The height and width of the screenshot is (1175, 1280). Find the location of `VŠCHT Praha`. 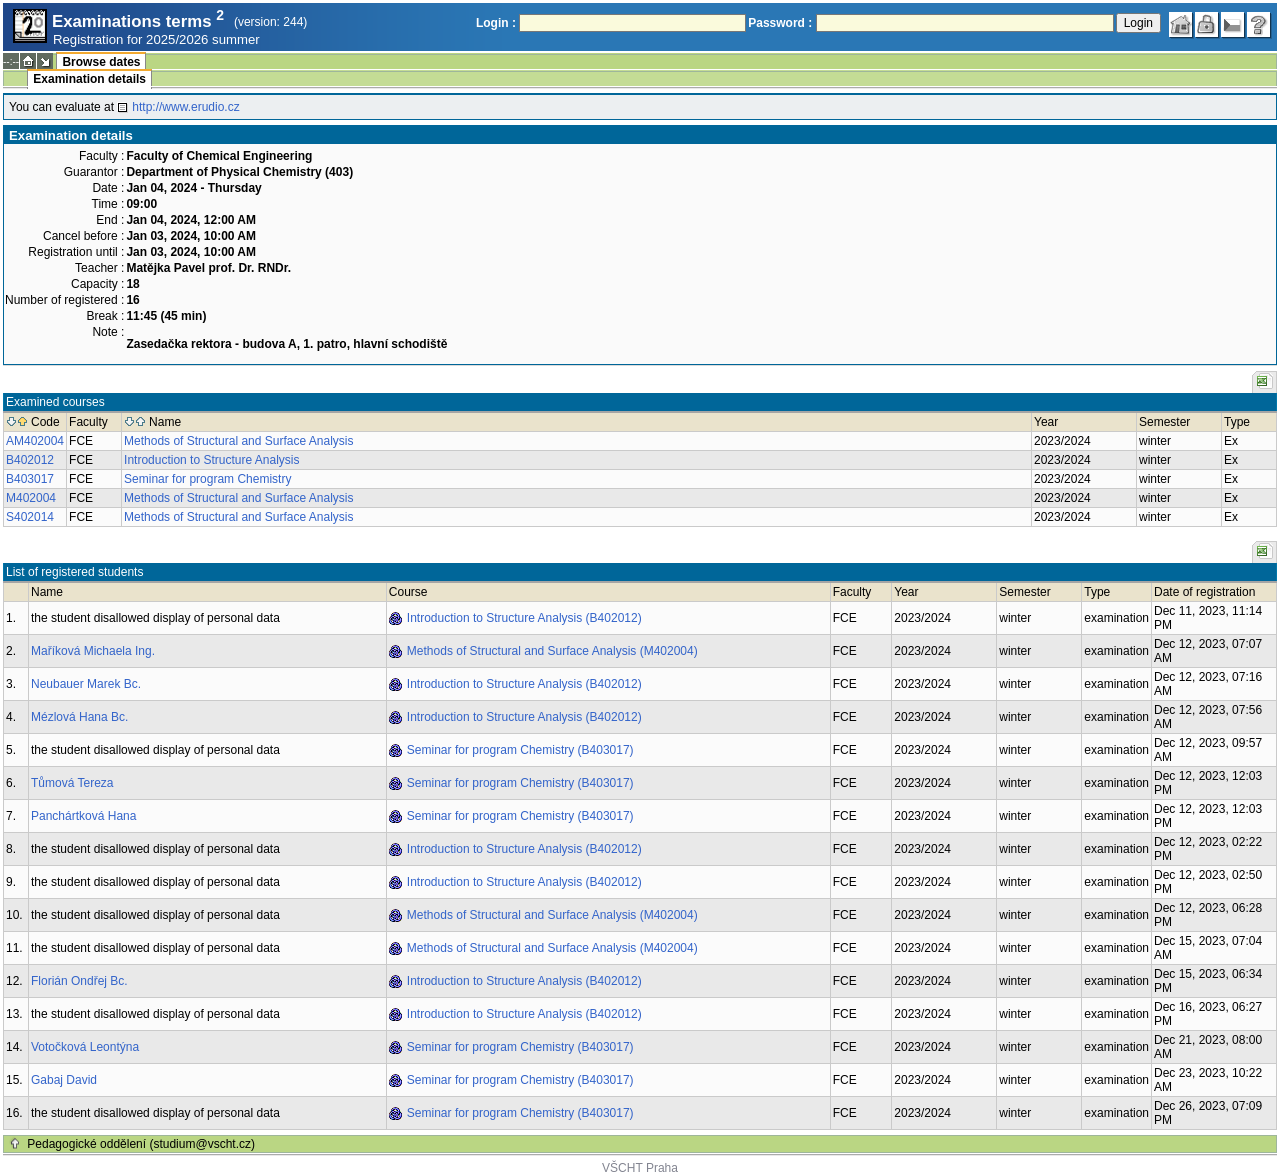

VŠCHT Praha is located at coordinates (640, 1168).